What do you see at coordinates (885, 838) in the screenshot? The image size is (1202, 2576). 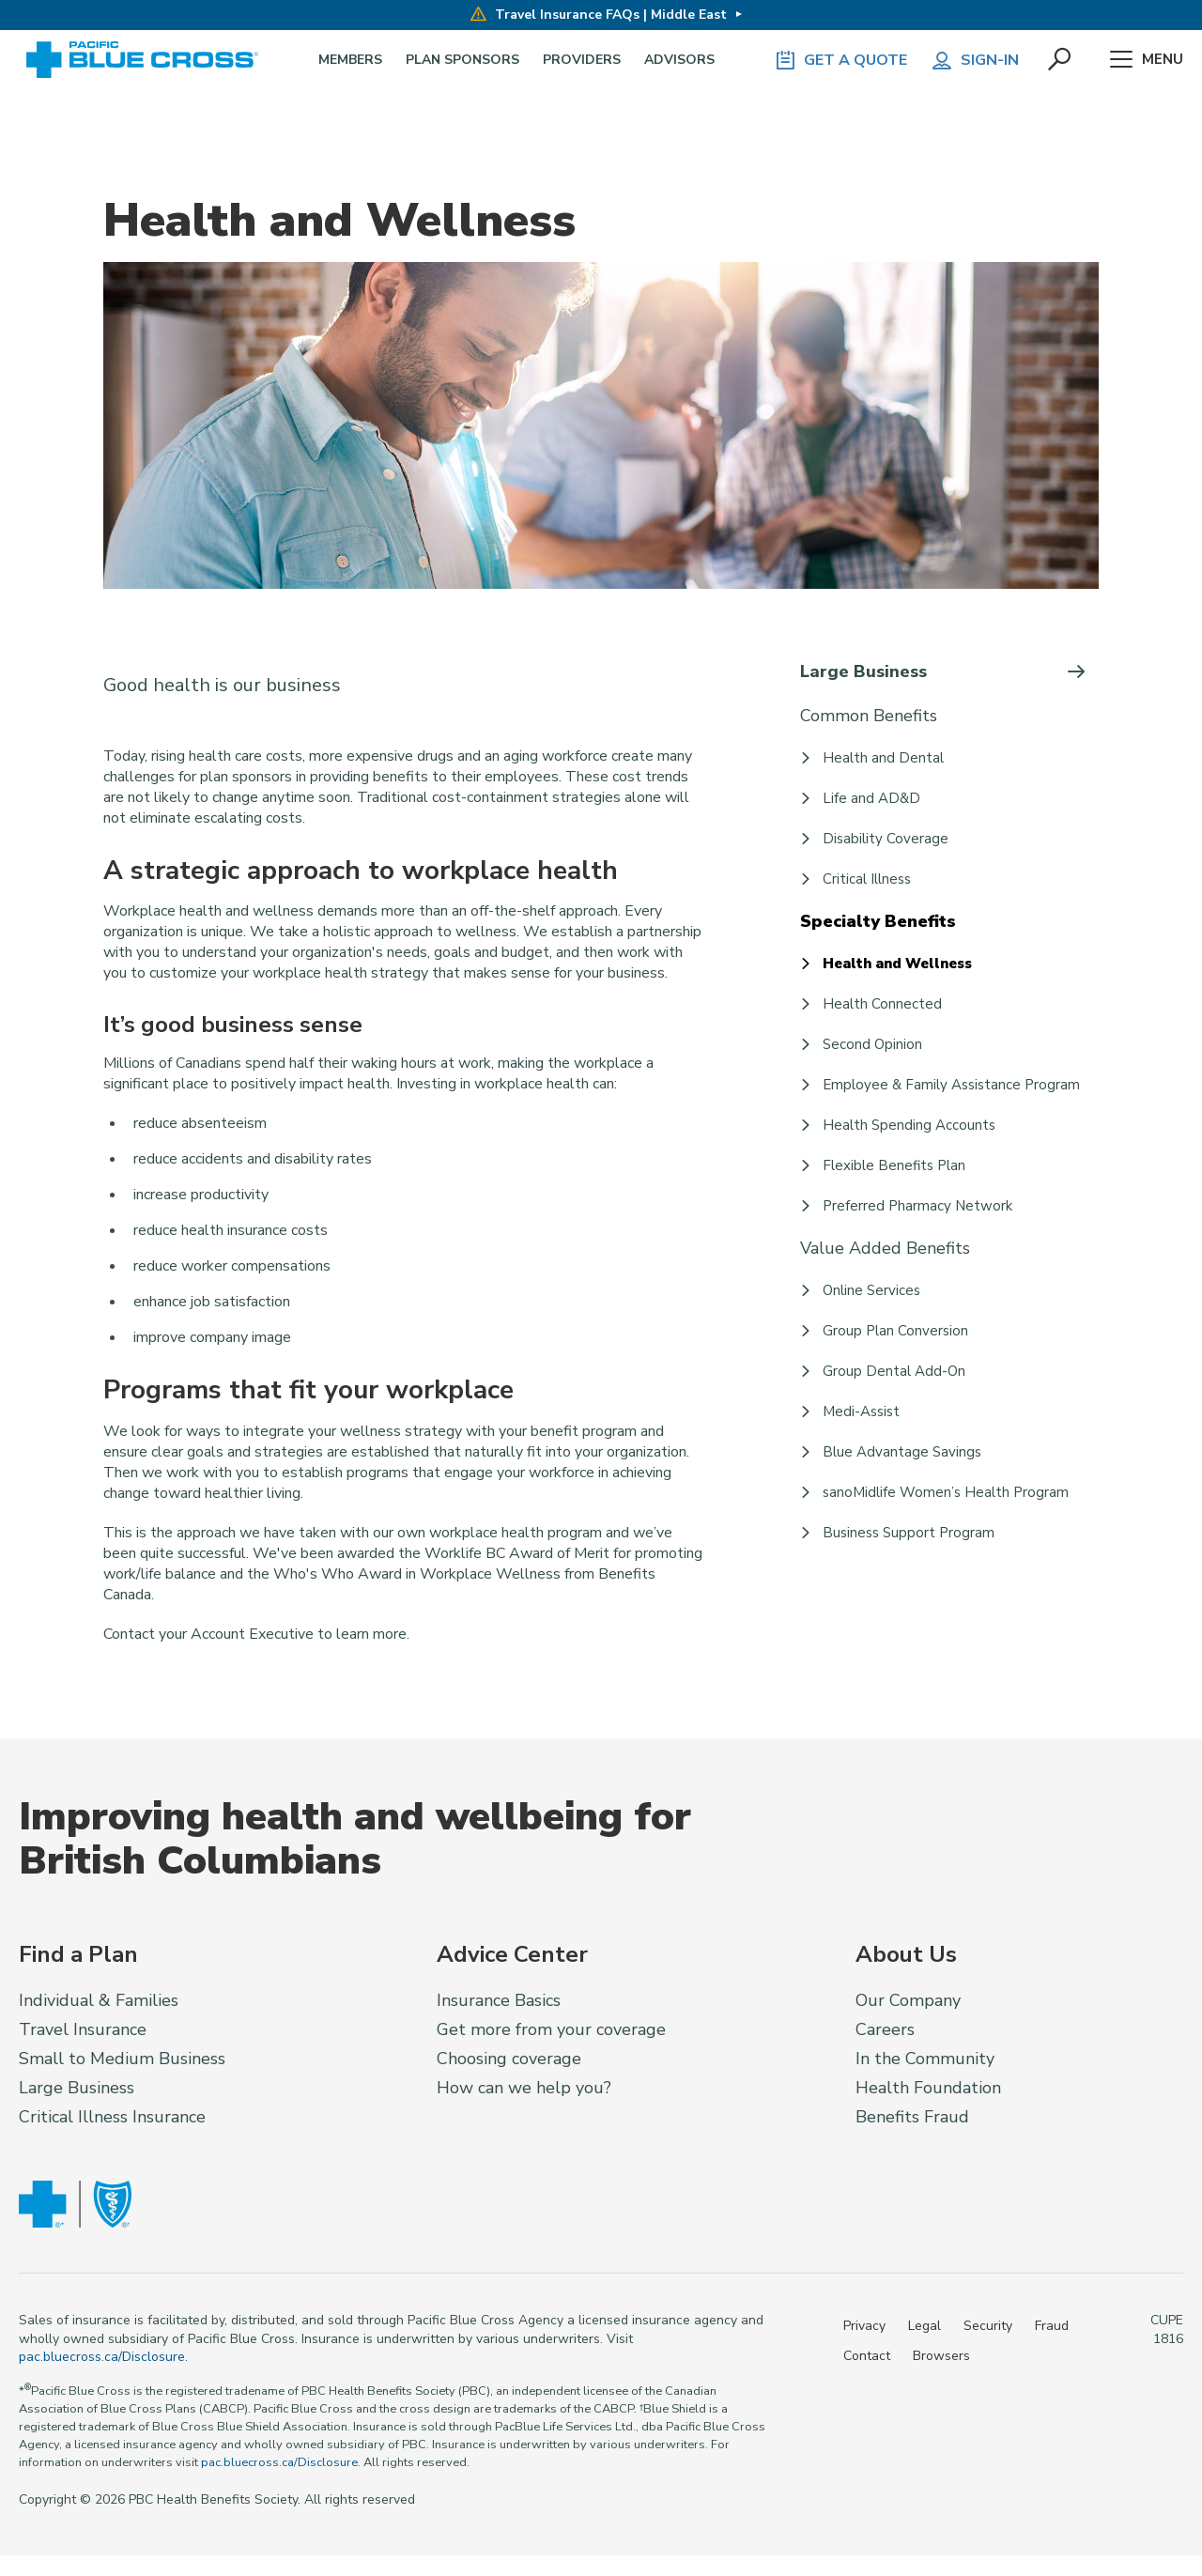 I see `Disability Coverage` at bounding box center [885, 838].